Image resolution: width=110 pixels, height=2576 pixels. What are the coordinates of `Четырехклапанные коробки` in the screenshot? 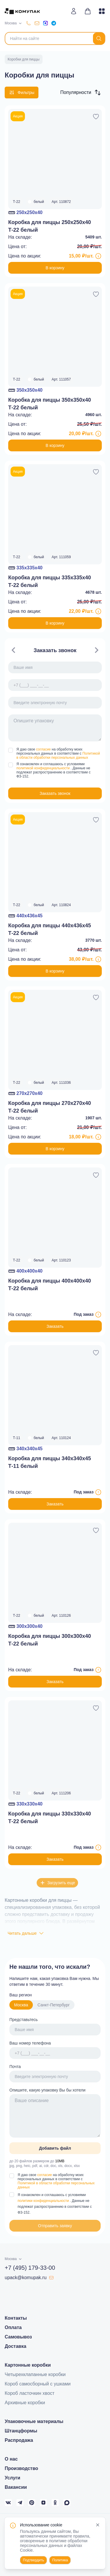 It's located at (35, 2374).